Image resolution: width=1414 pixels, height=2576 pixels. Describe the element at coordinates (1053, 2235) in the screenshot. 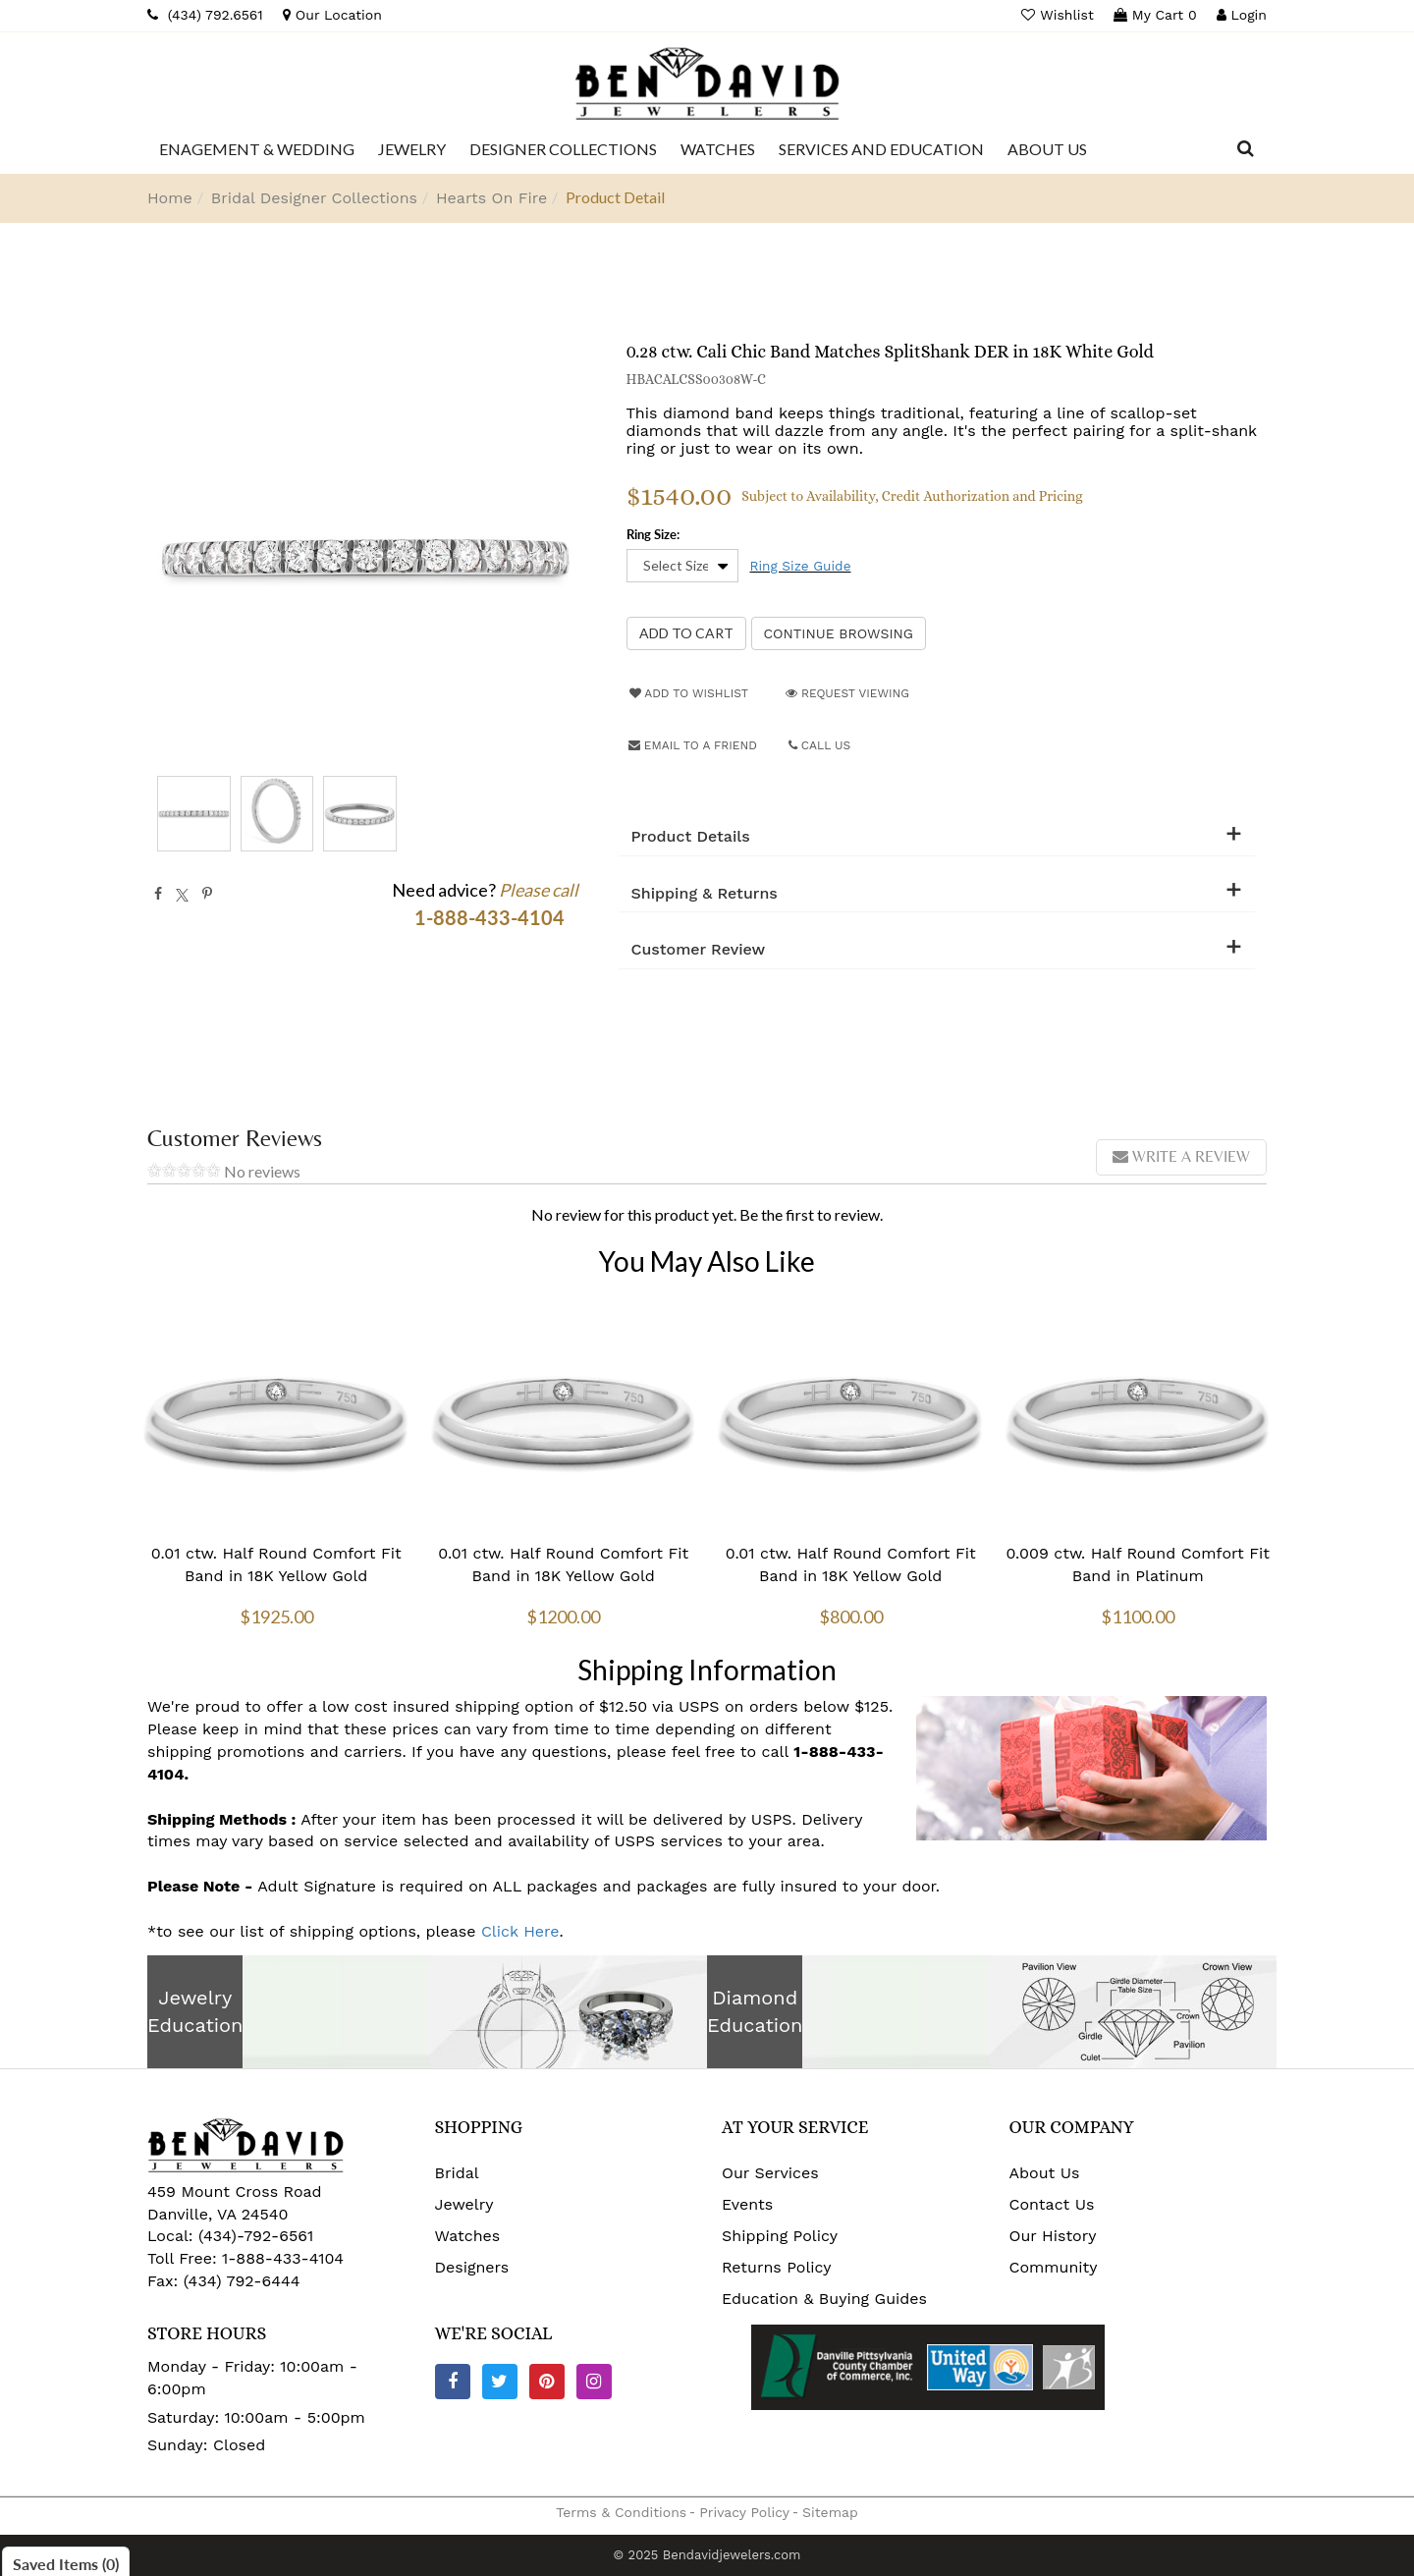

I see `Our History` at that location.